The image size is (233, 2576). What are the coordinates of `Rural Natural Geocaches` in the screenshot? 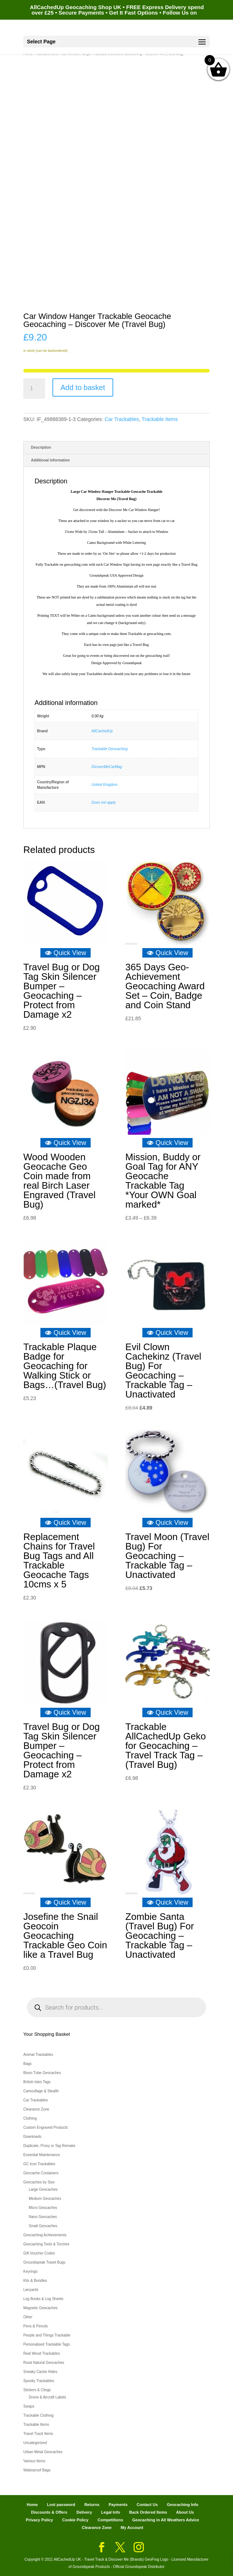 It's located at (43, 2363).